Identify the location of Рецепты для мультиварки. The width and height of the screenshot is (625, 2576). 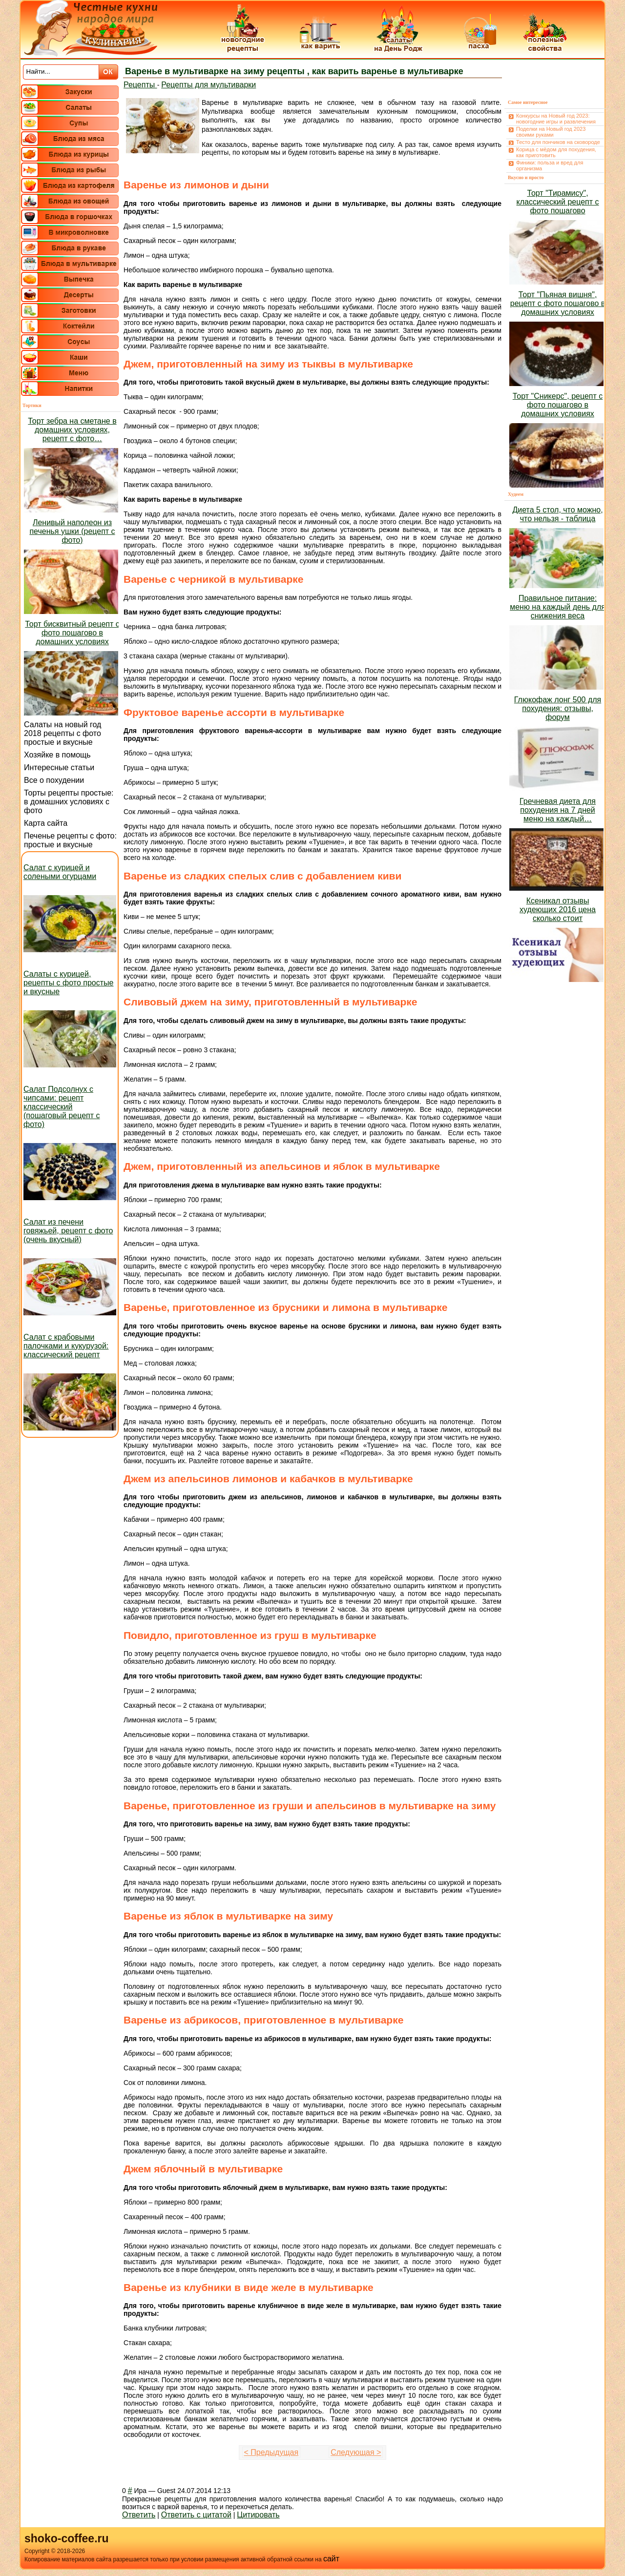
(208, 85).